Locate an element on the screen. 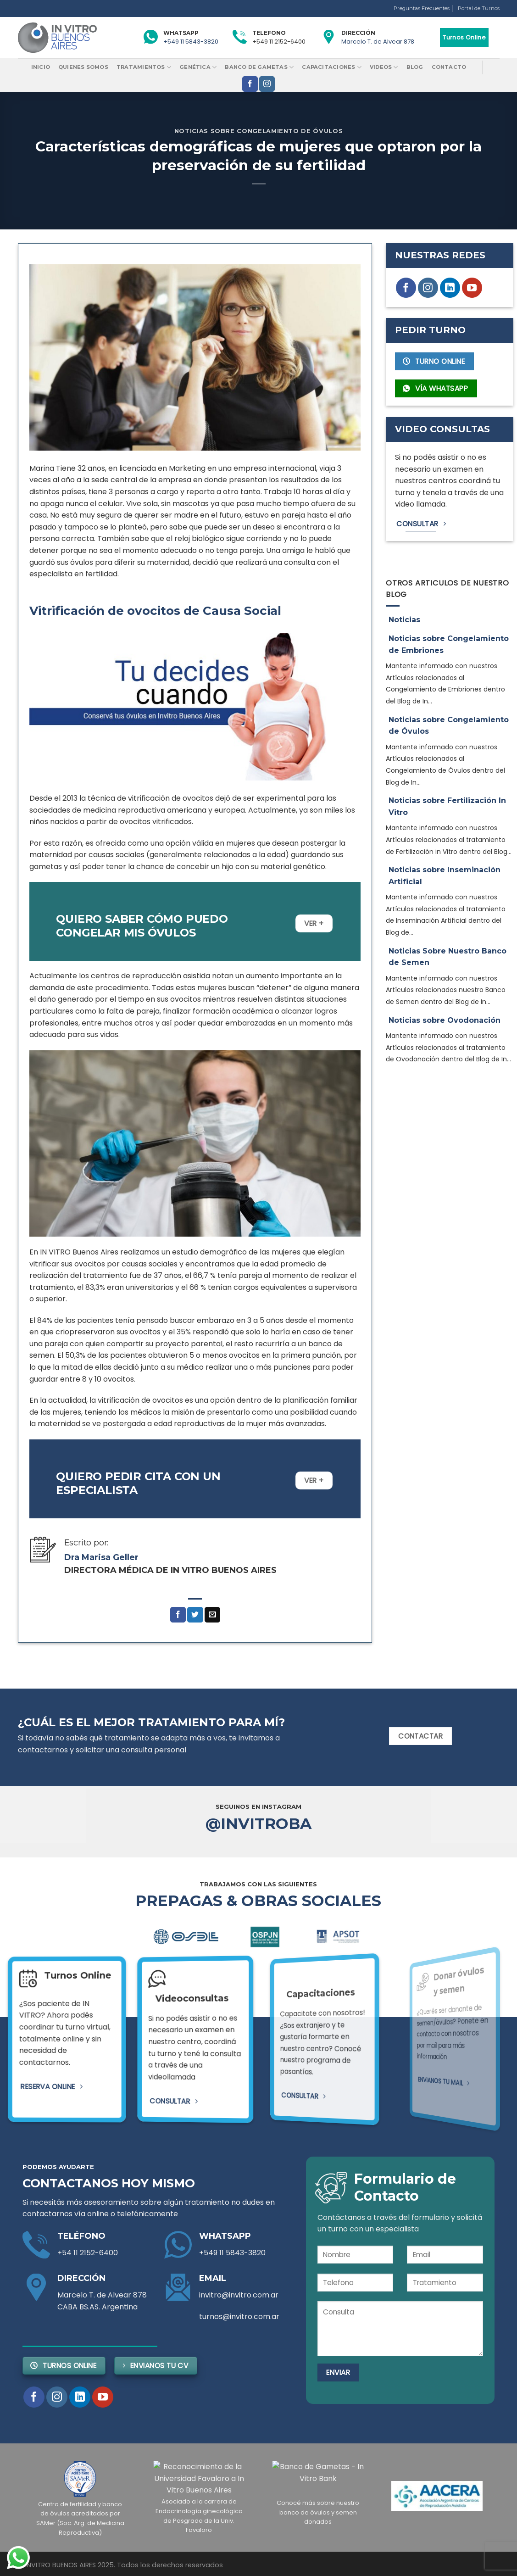  +549 11 5843-3820 is located at coordinates (190, 41).